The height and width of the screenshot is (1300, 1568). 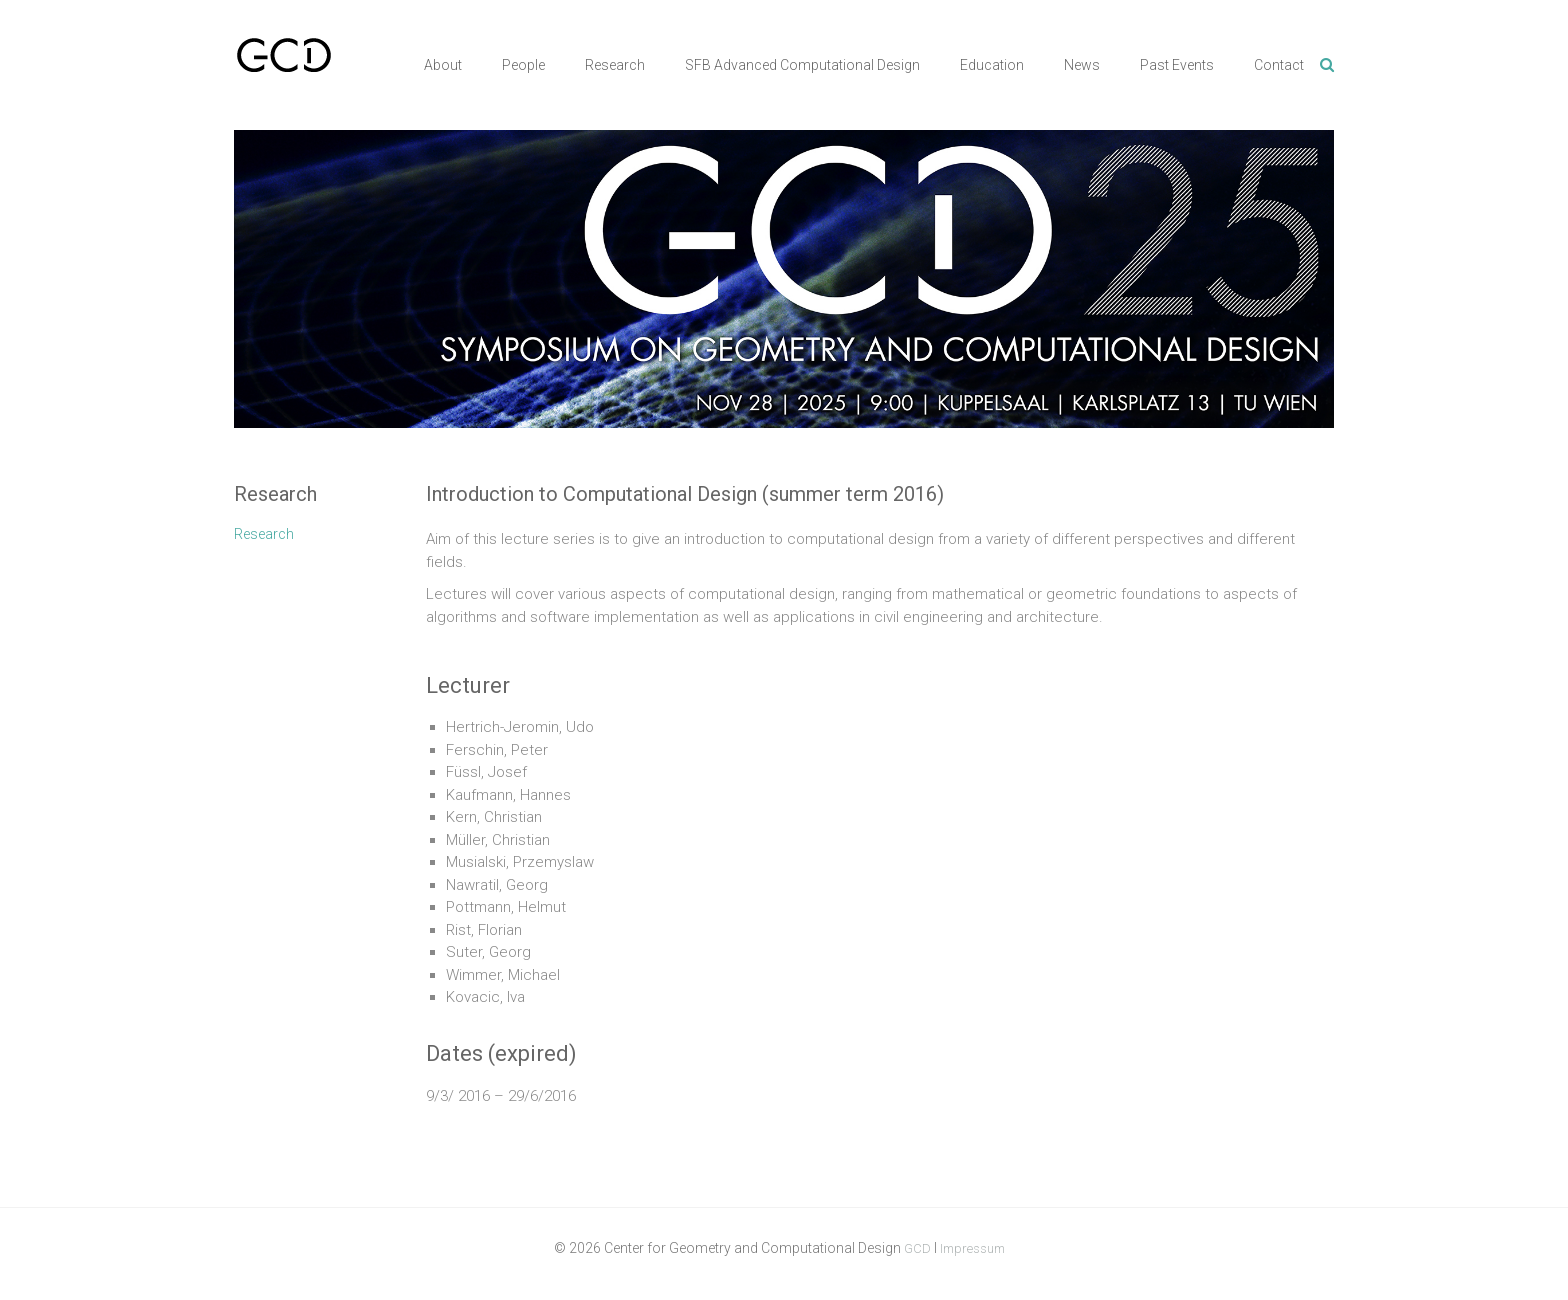 I want to click on Contact, so click(x=1279, y=65).